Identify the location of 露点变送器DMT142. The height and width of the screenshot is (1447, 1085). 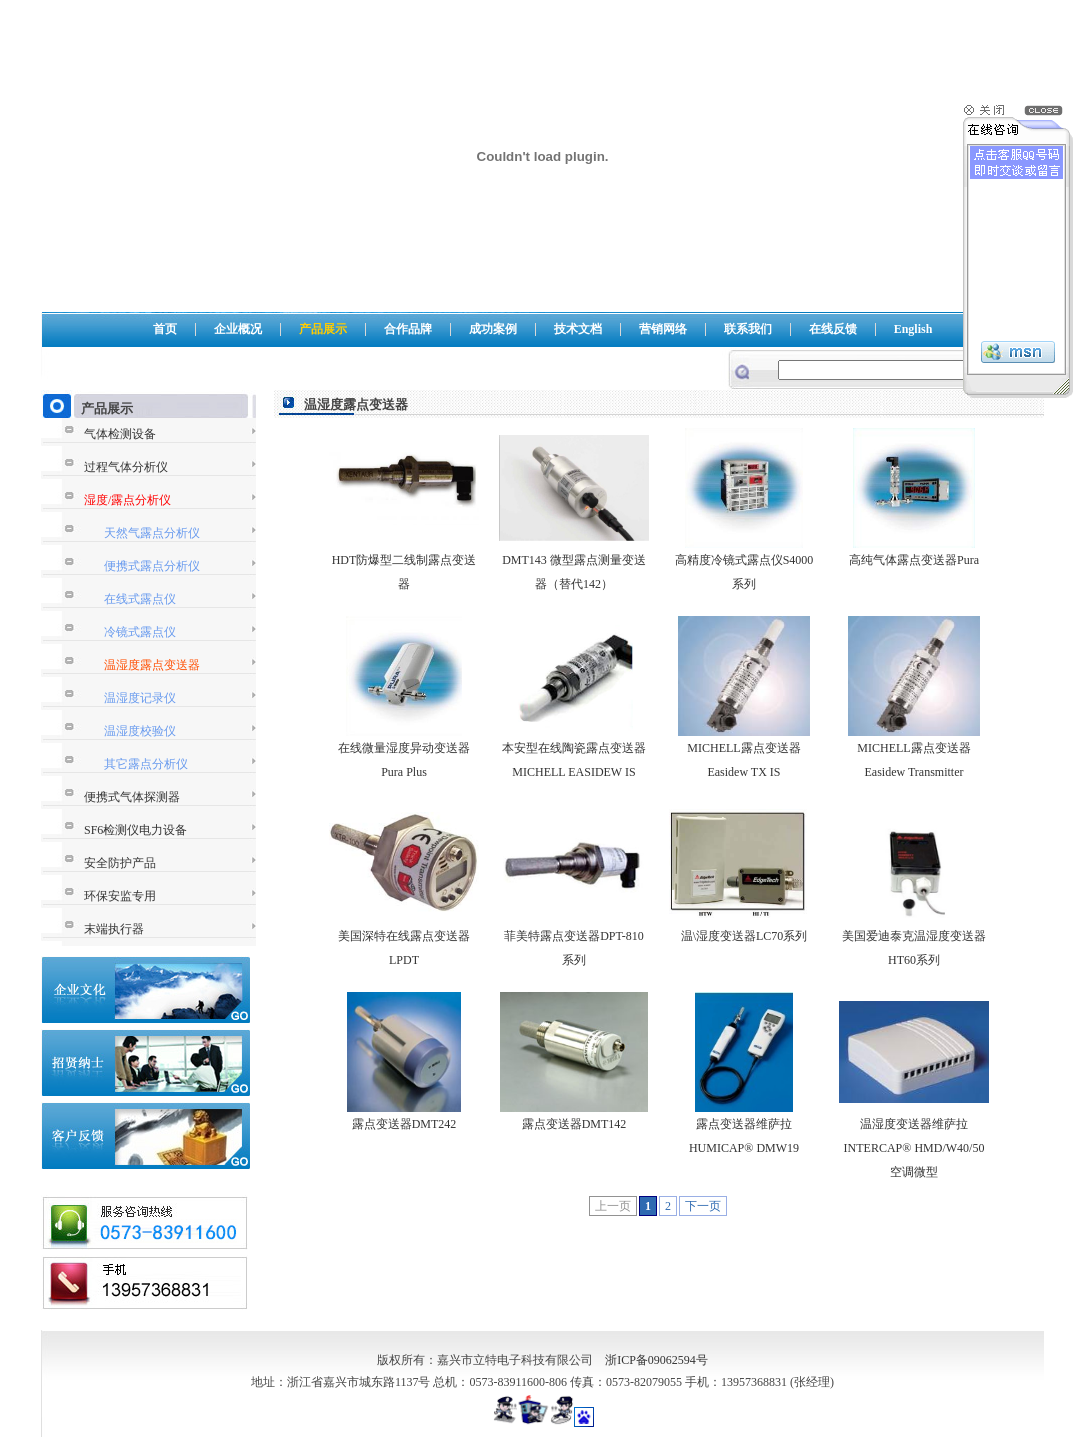
(574, 1124).